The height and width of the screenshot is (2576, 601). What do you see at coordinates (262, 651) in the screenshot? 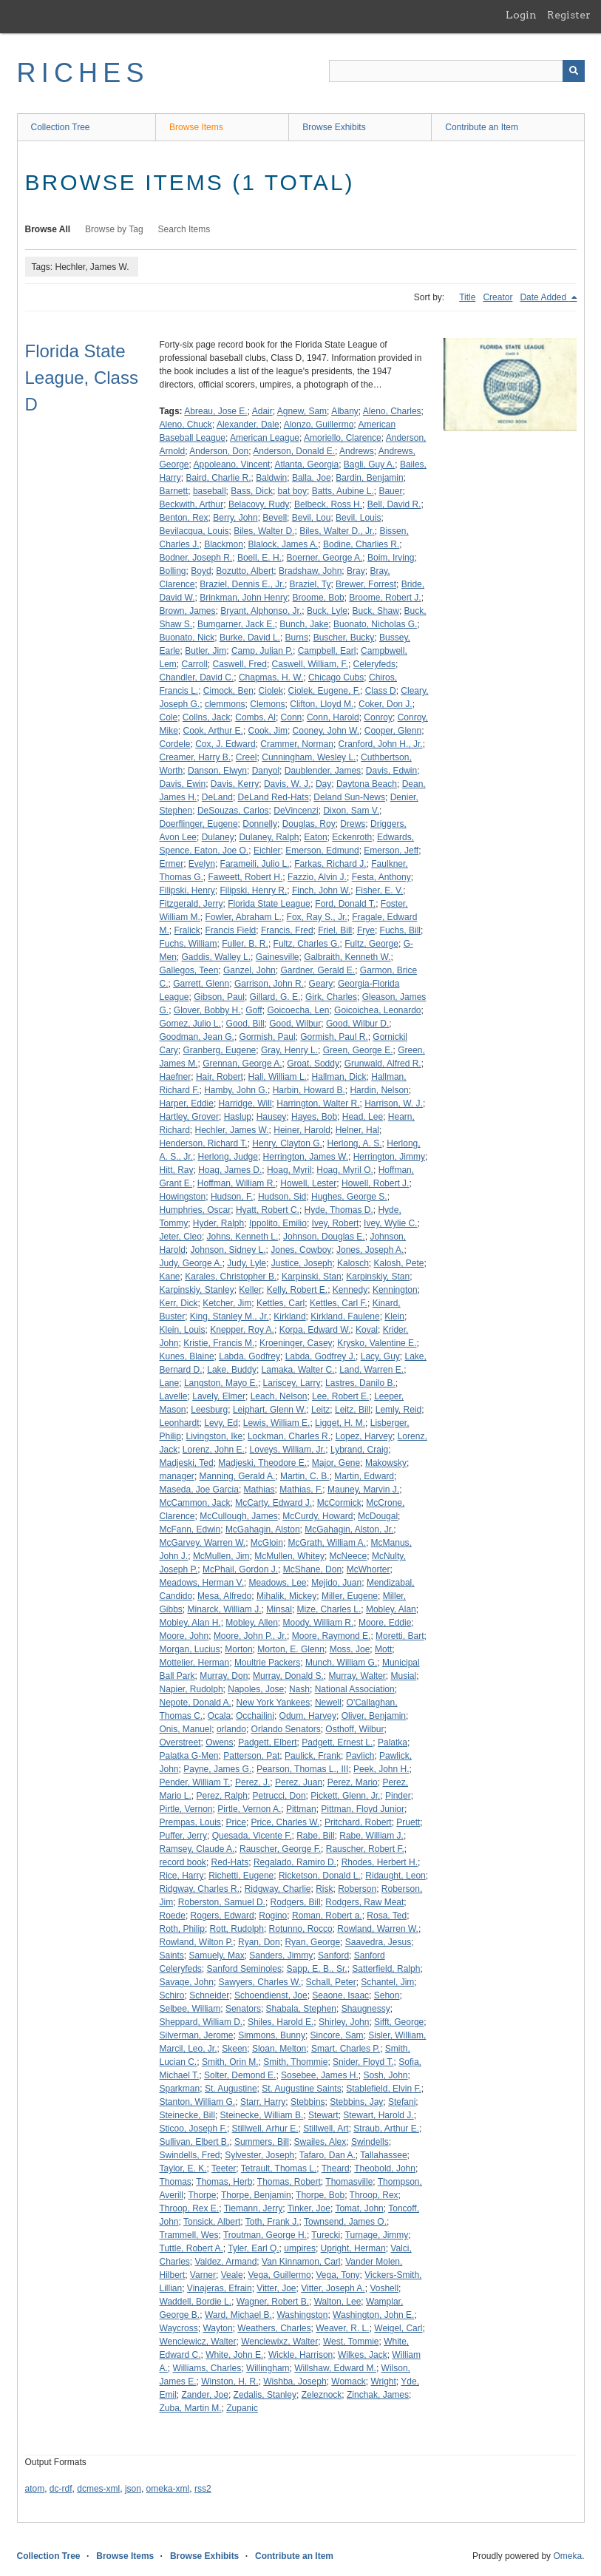
I see `Camp, Julian P.` at bounding box center [262, 651].